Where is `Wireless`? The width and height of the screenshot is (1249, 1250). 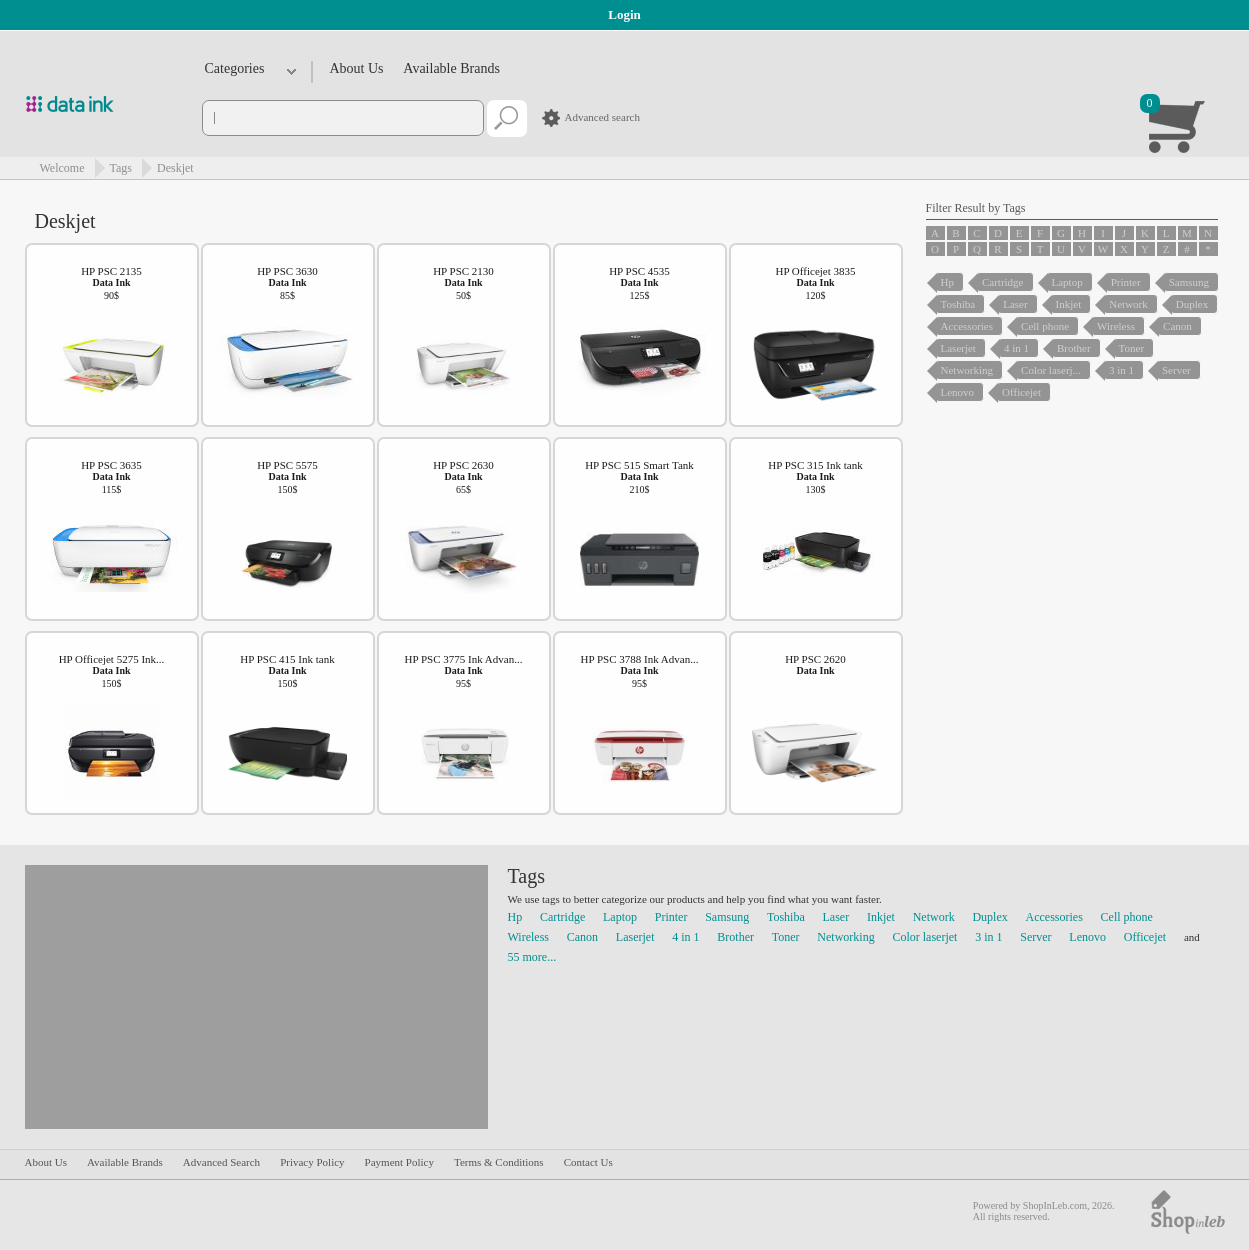 Wireless is located at coordinates (529, 937).